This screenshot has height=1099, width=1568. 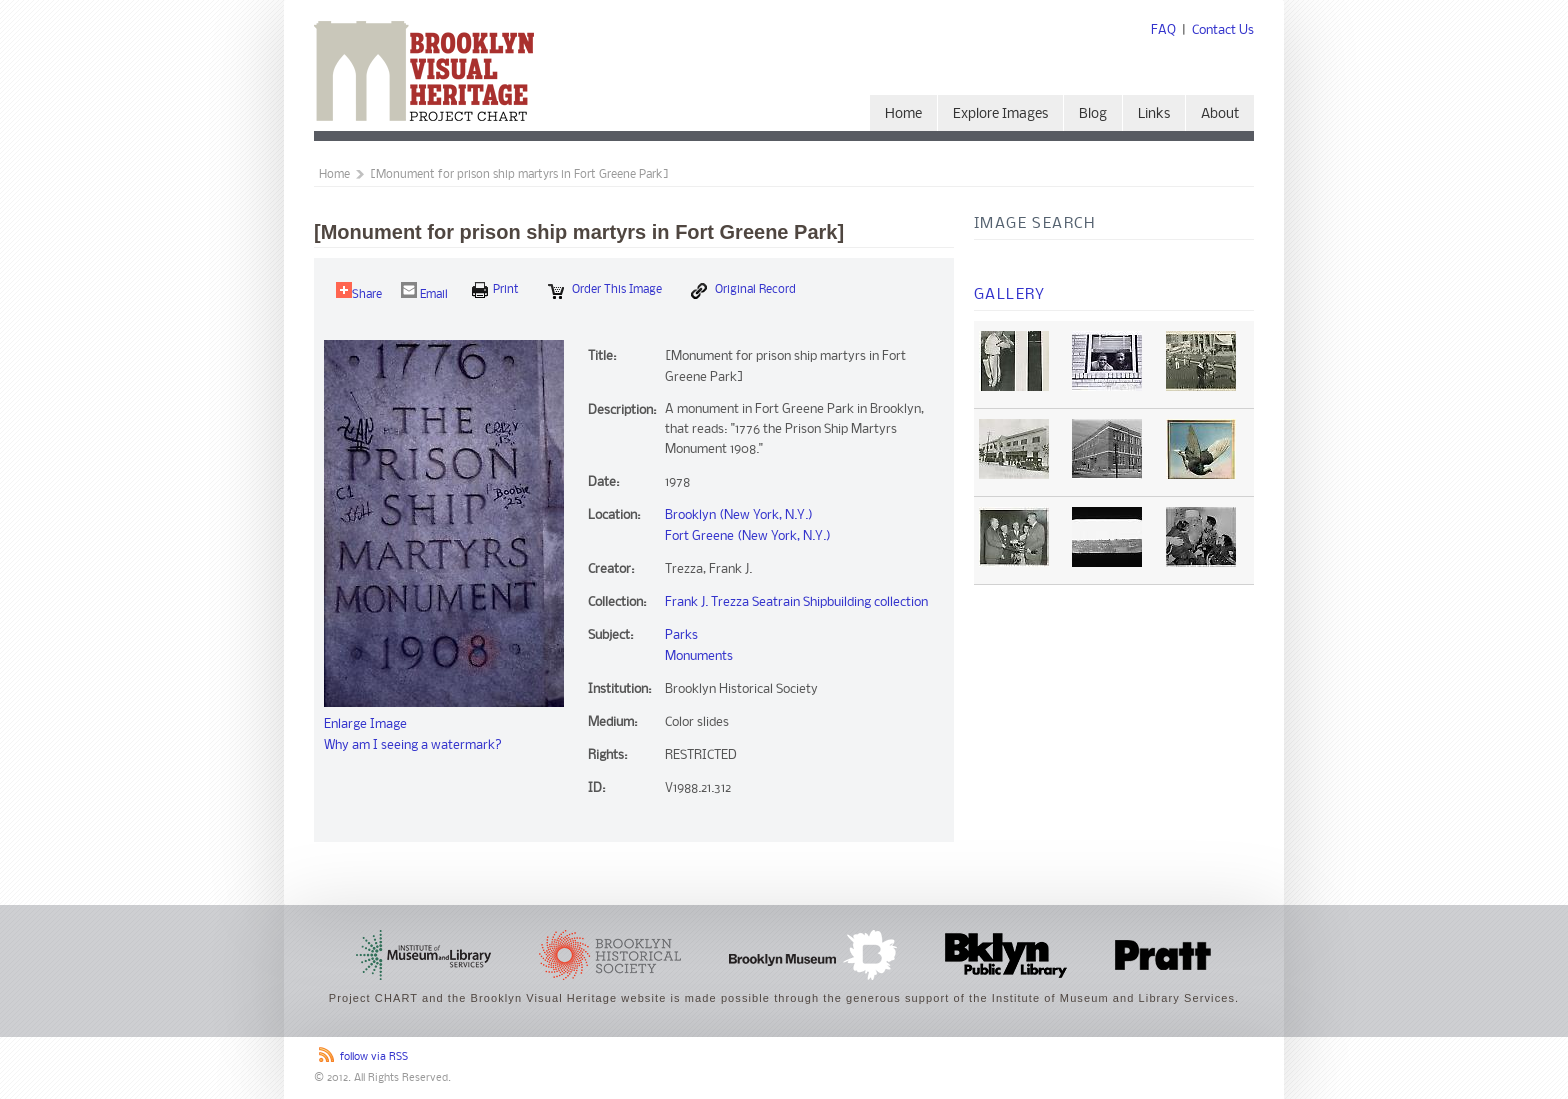 What do you see at coordinates (1000, 114) in the screenshot?
I see `Explore Images` at bounding box center [1000, 114].